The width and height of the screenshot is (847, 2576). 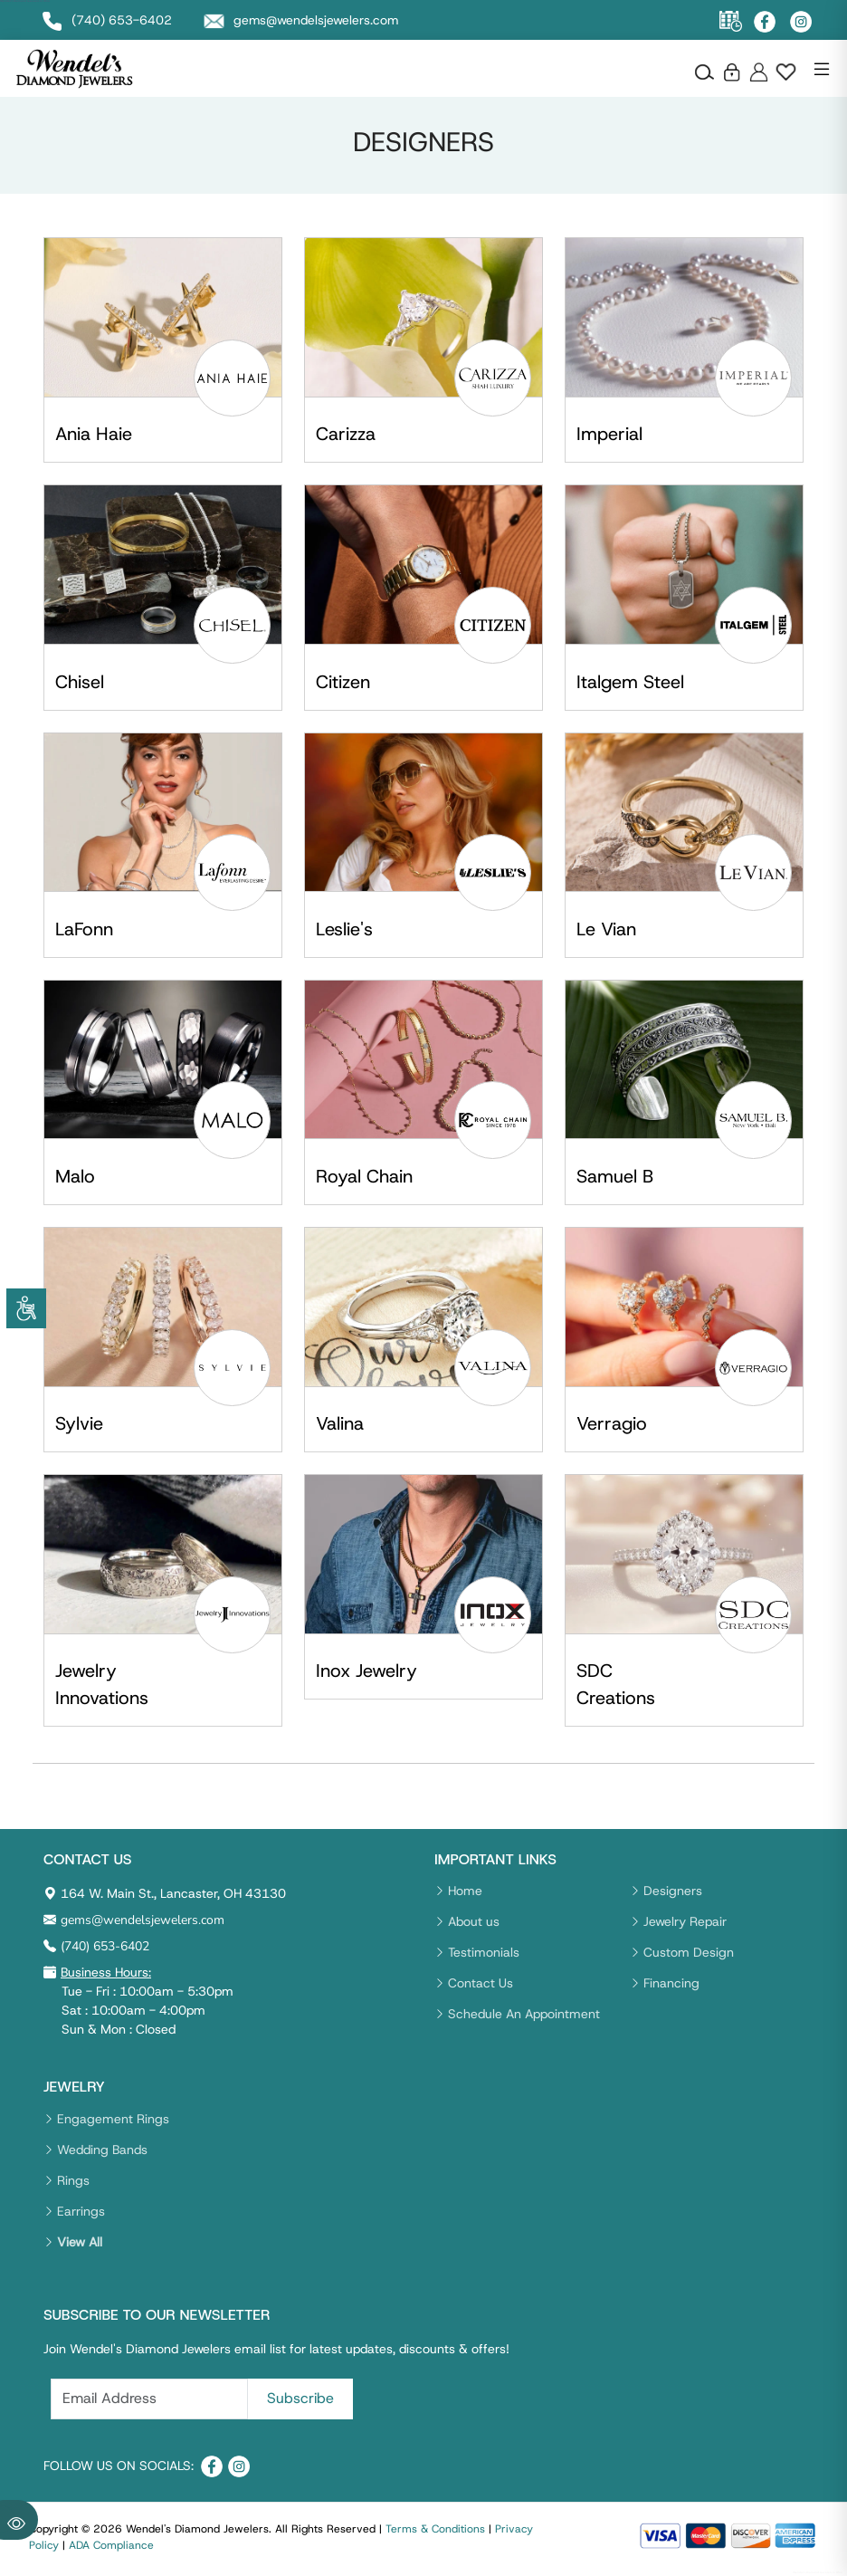 What do you see at coordinates (688, 1953) in the screenshot?
I see `Custom Design` at bounding box center [688, 1953].